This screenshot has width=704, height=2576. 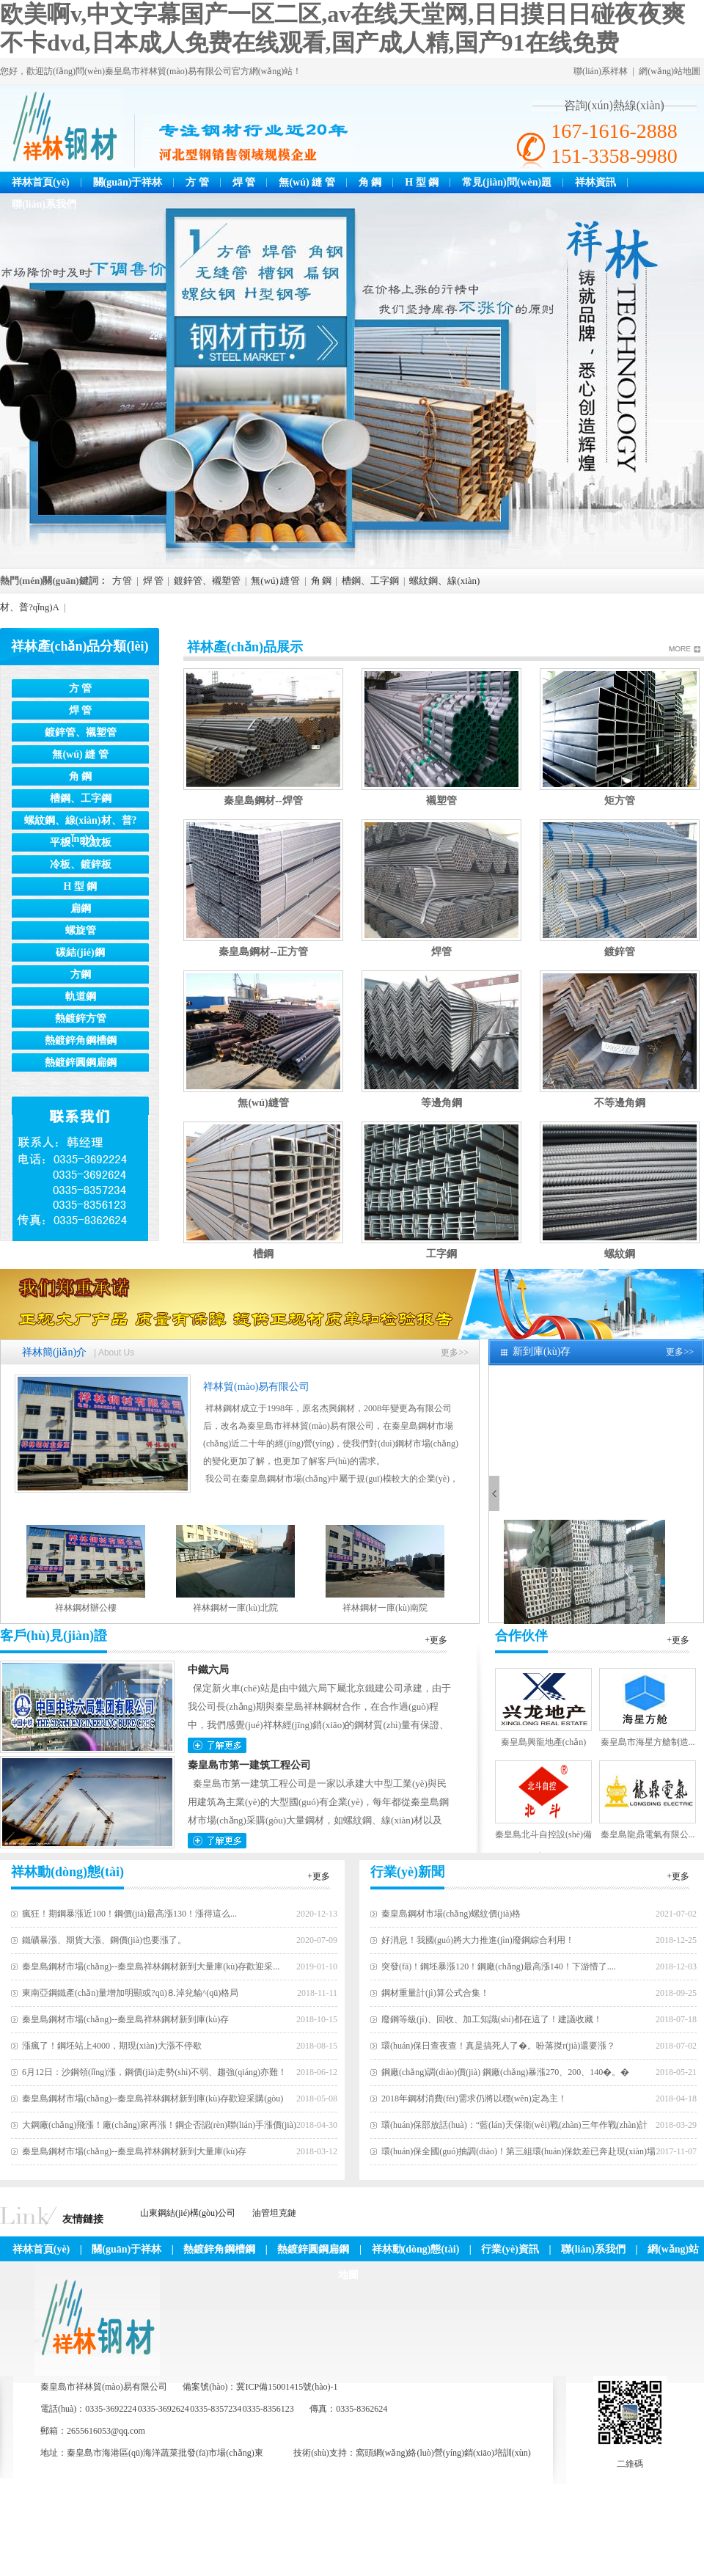 What do you see at coordinates (80, 842) in the screenshot?
I see `平板、花紋板` at bounding box center [80, 842].